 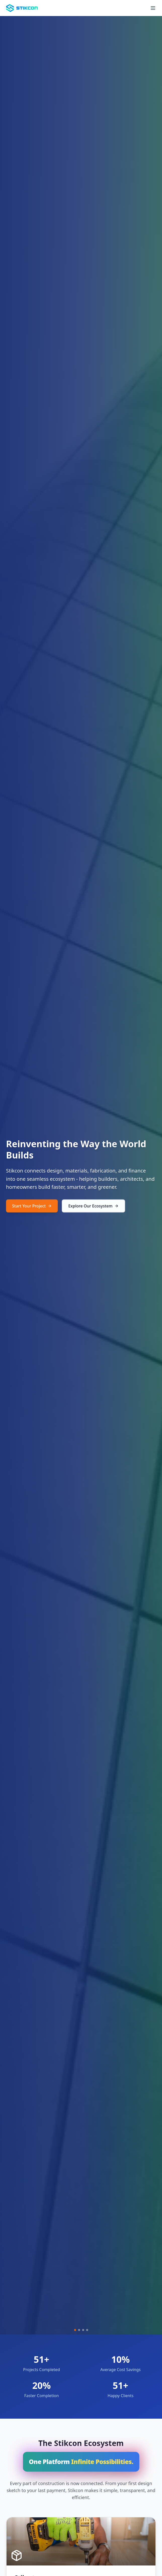 What do you see at coordinates (93, 1208) in the screenshot?
I see `Explore Our Ecosystem` at bounding box center [93, 1208].